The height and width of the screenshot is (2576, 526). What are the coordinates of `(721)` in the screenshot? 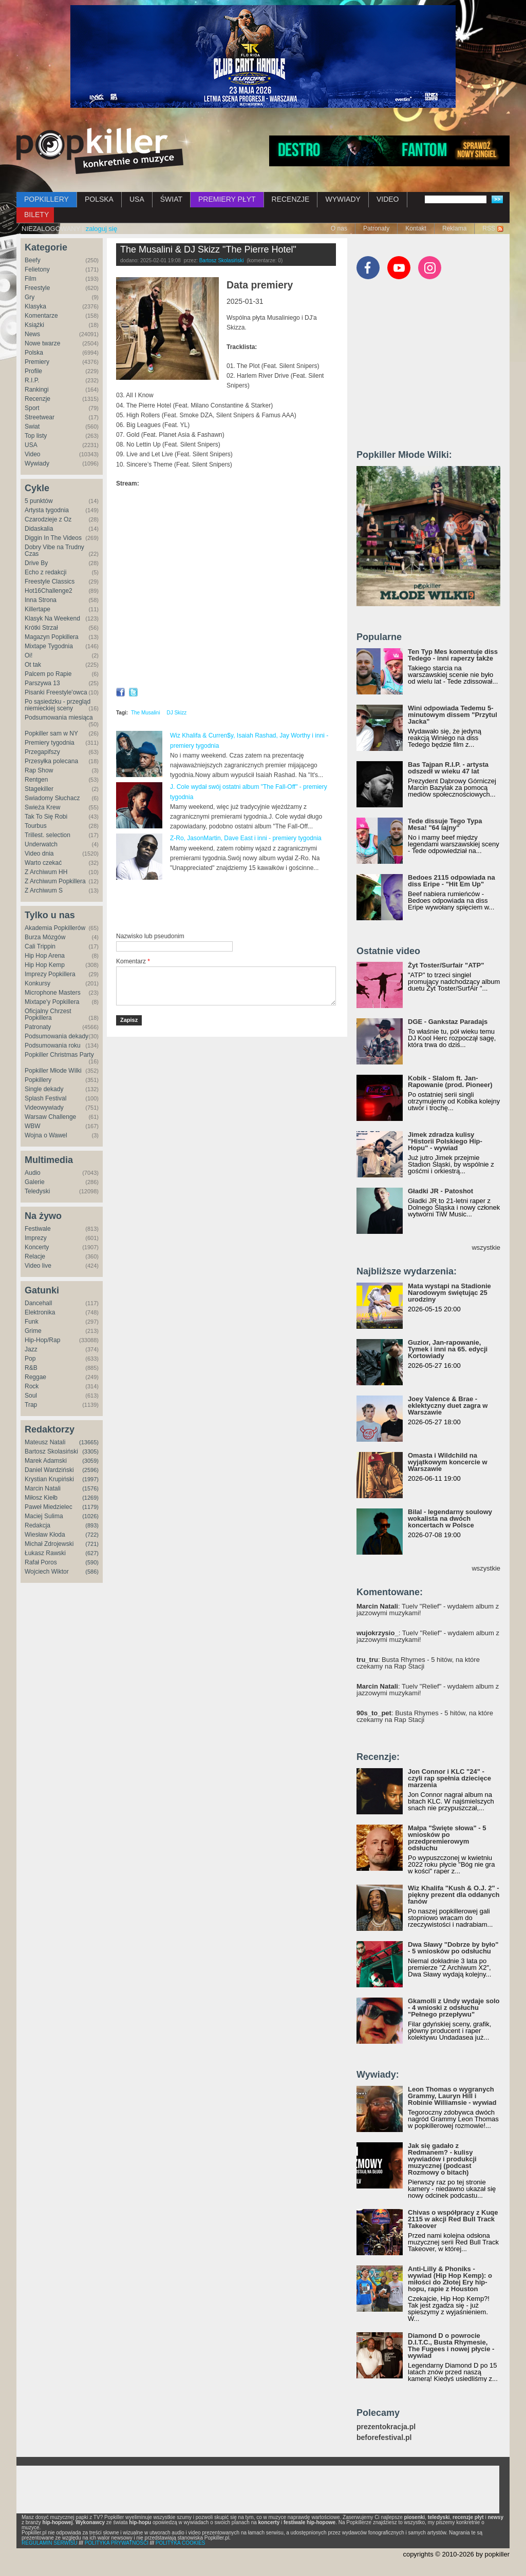 It's located at (92, 1544).